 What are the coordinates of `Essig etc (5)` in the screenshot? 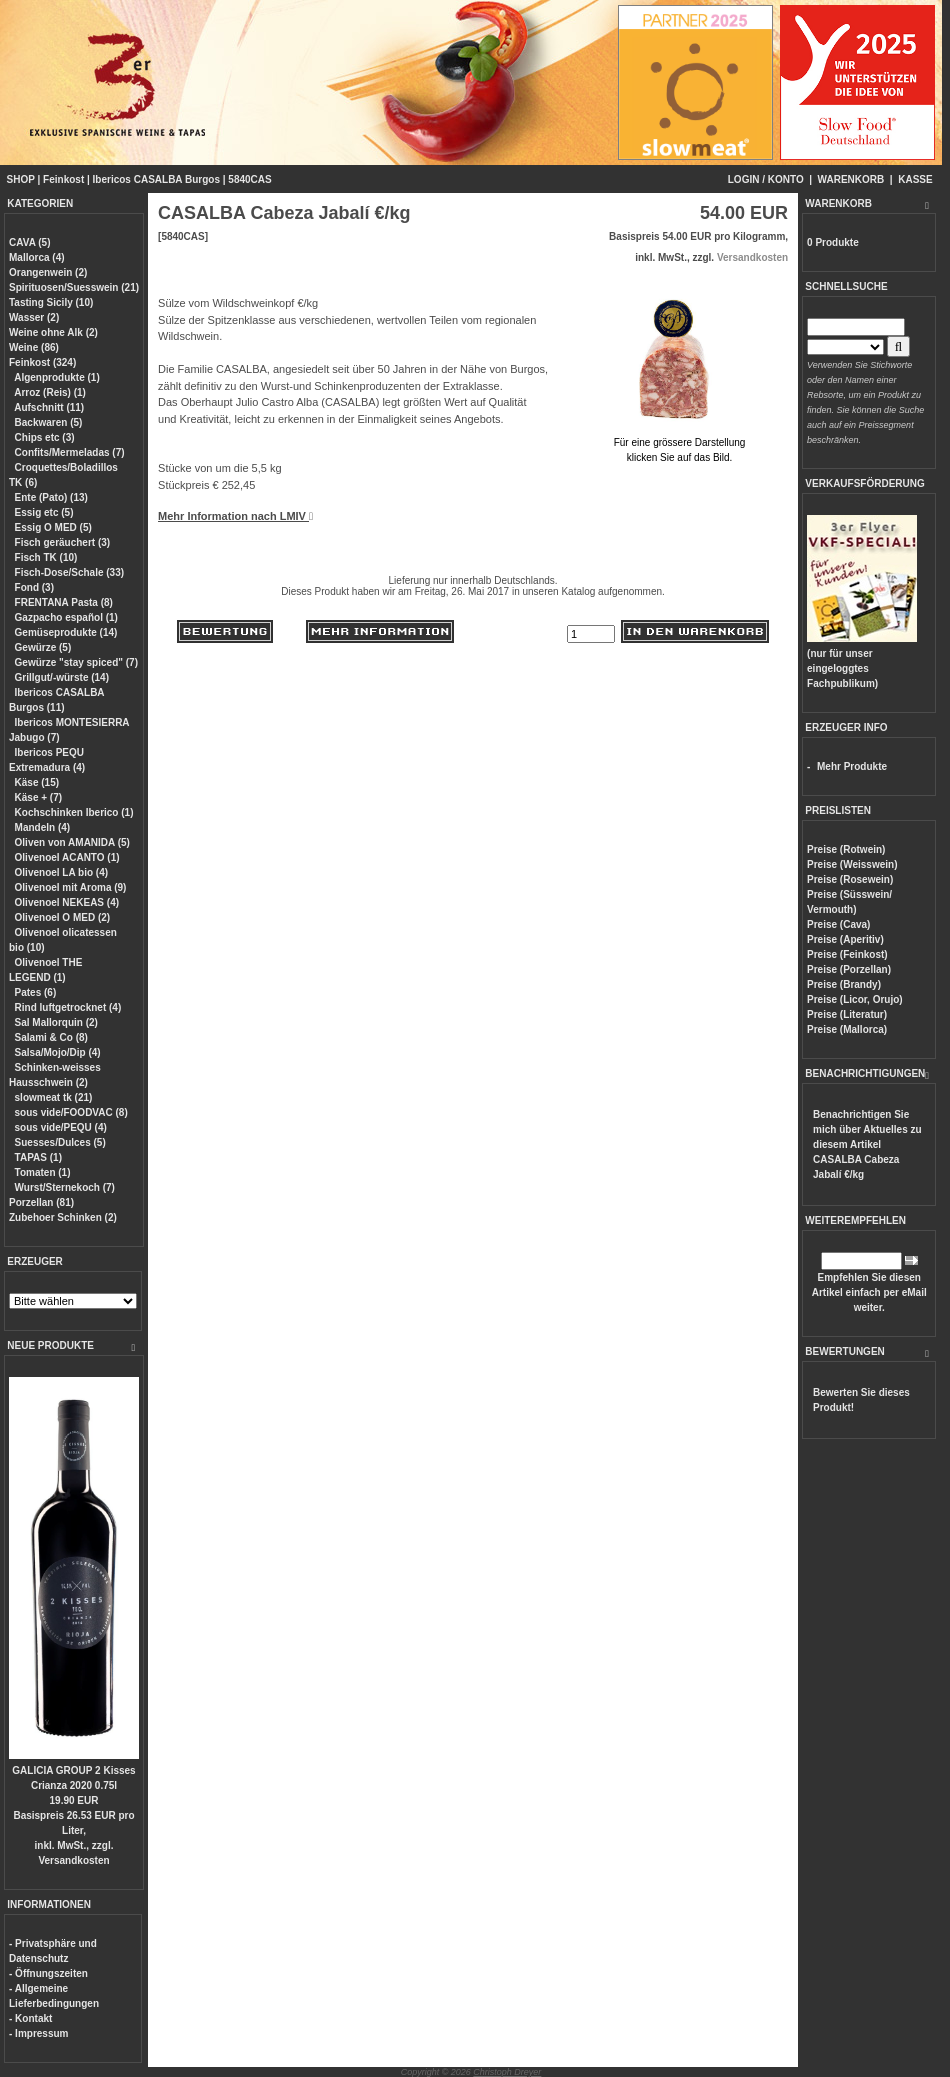 It's located at (44, 512).